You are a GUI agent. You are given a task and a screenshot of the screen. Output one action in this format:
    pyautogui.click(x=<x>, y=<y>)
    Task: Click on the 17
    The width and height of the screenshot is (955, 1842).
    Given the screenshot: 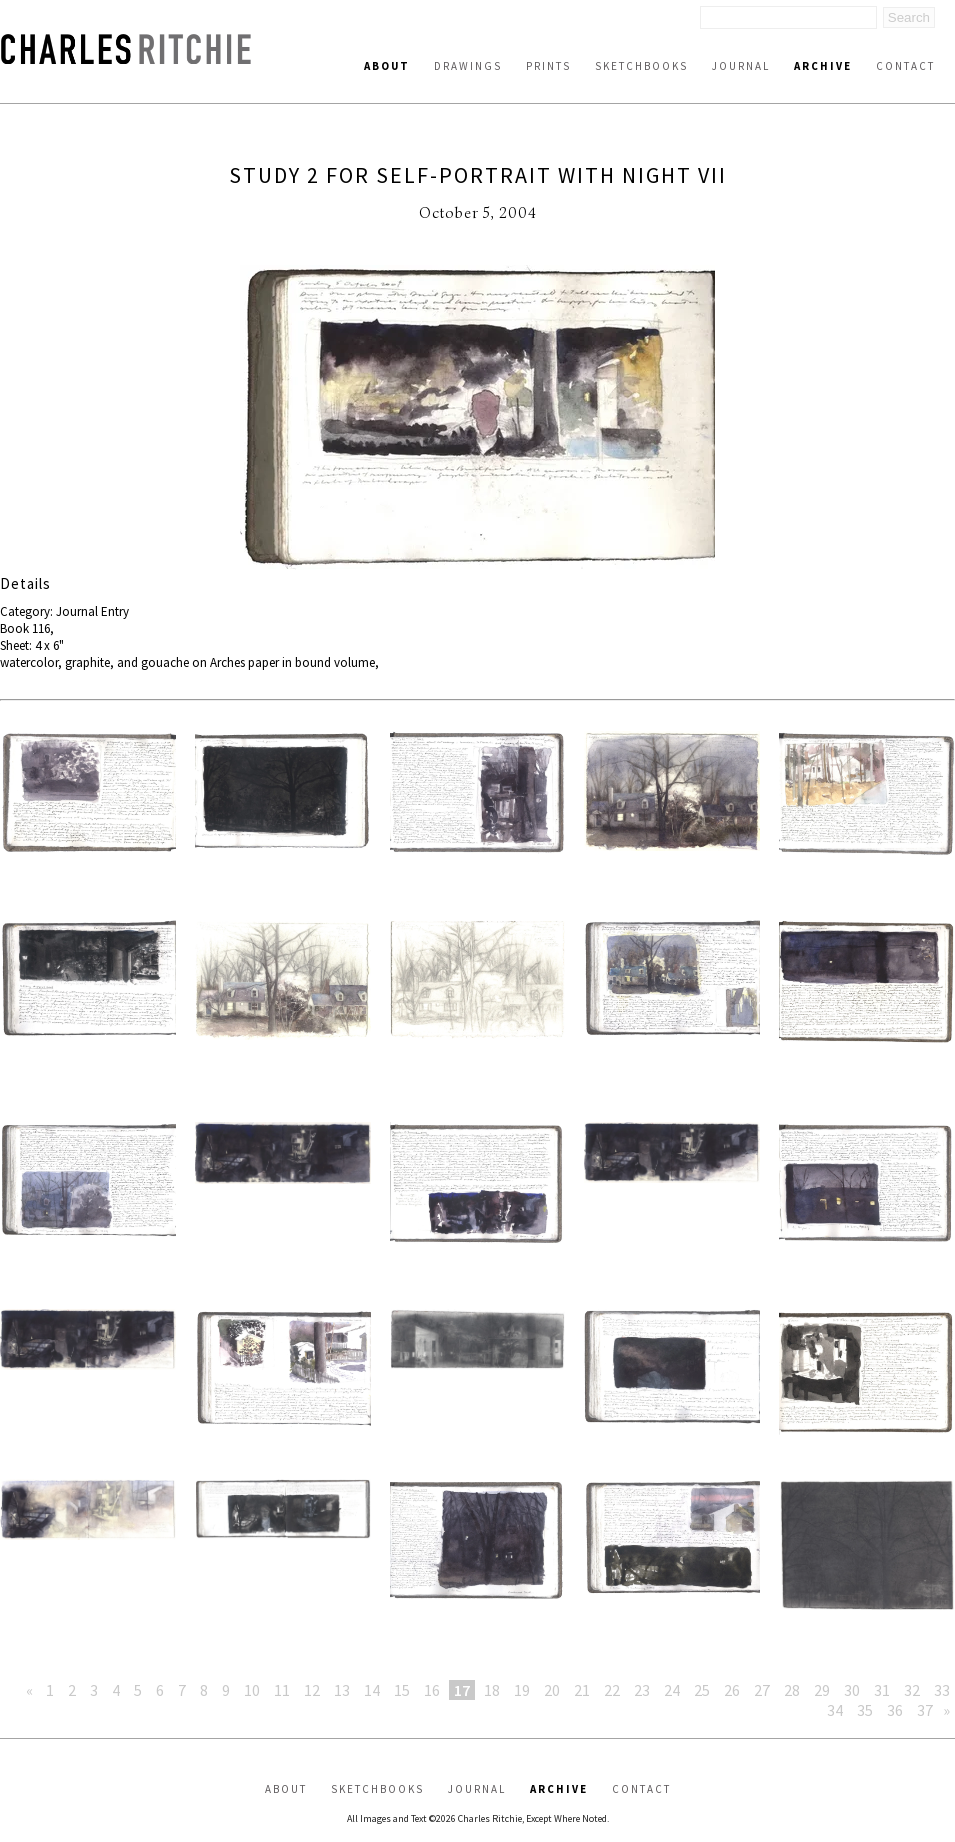 What is the action you would take?
    pyautogui.click(x=462, y=1690)
    